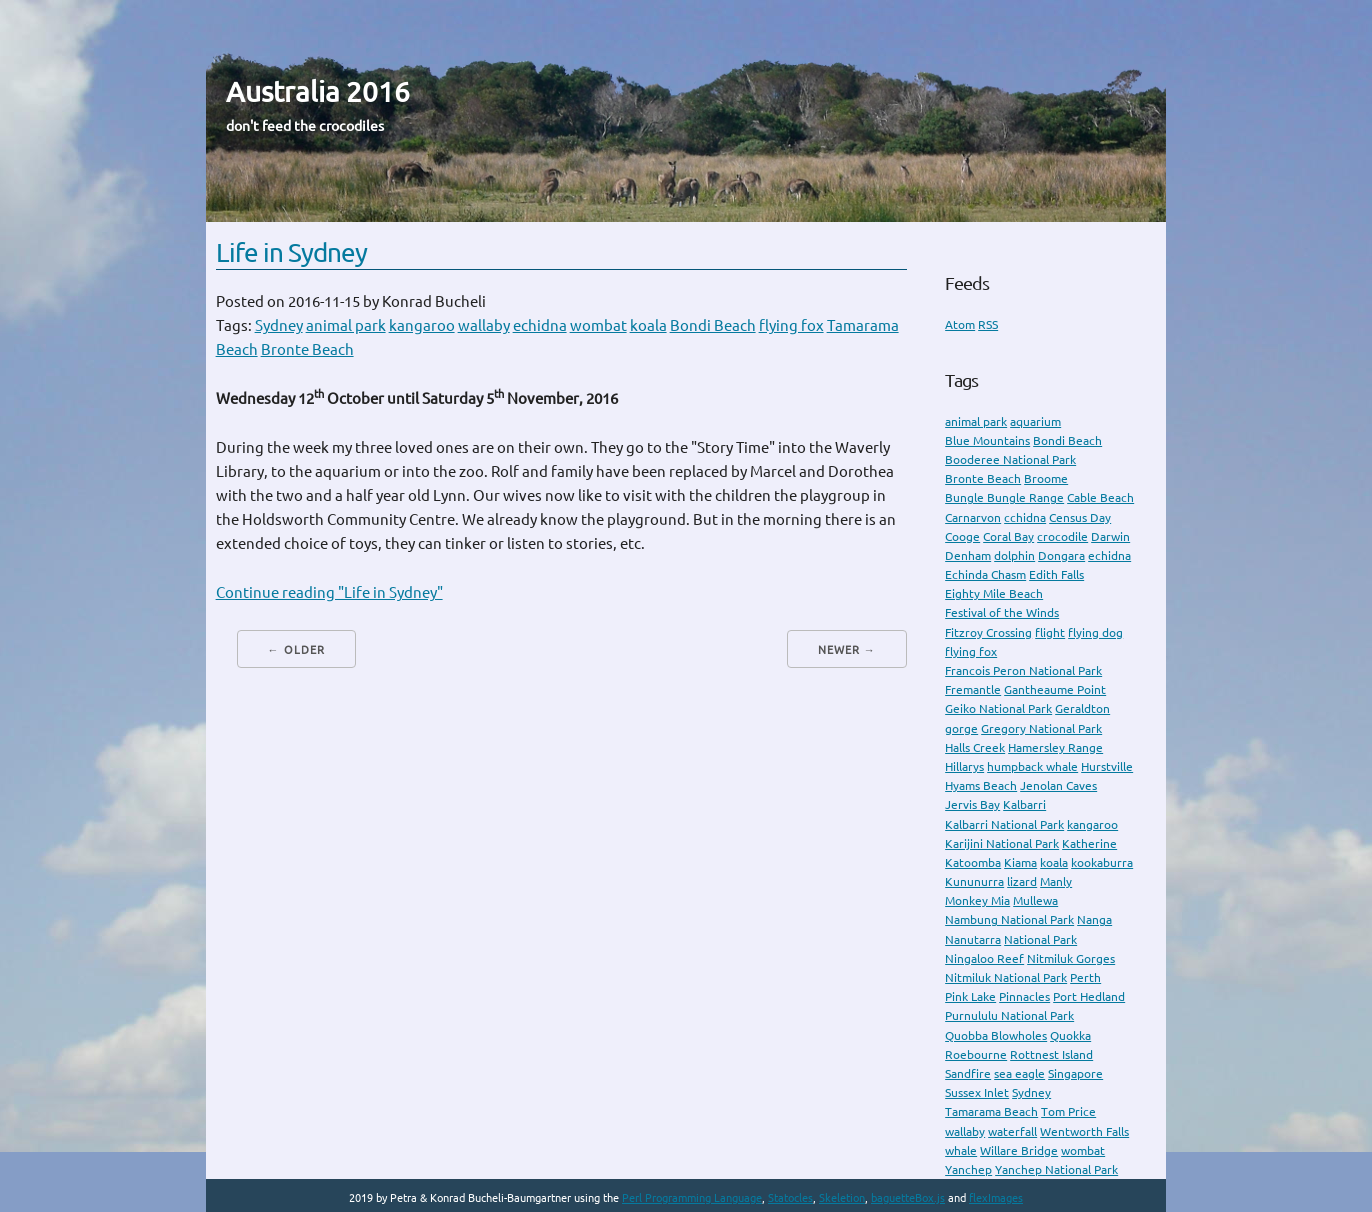 This screenshot has height=1212, width=1372. Describe the element at coordinates (908, 1198) in the screenshot. I see `baguetteBox.js` at that location.